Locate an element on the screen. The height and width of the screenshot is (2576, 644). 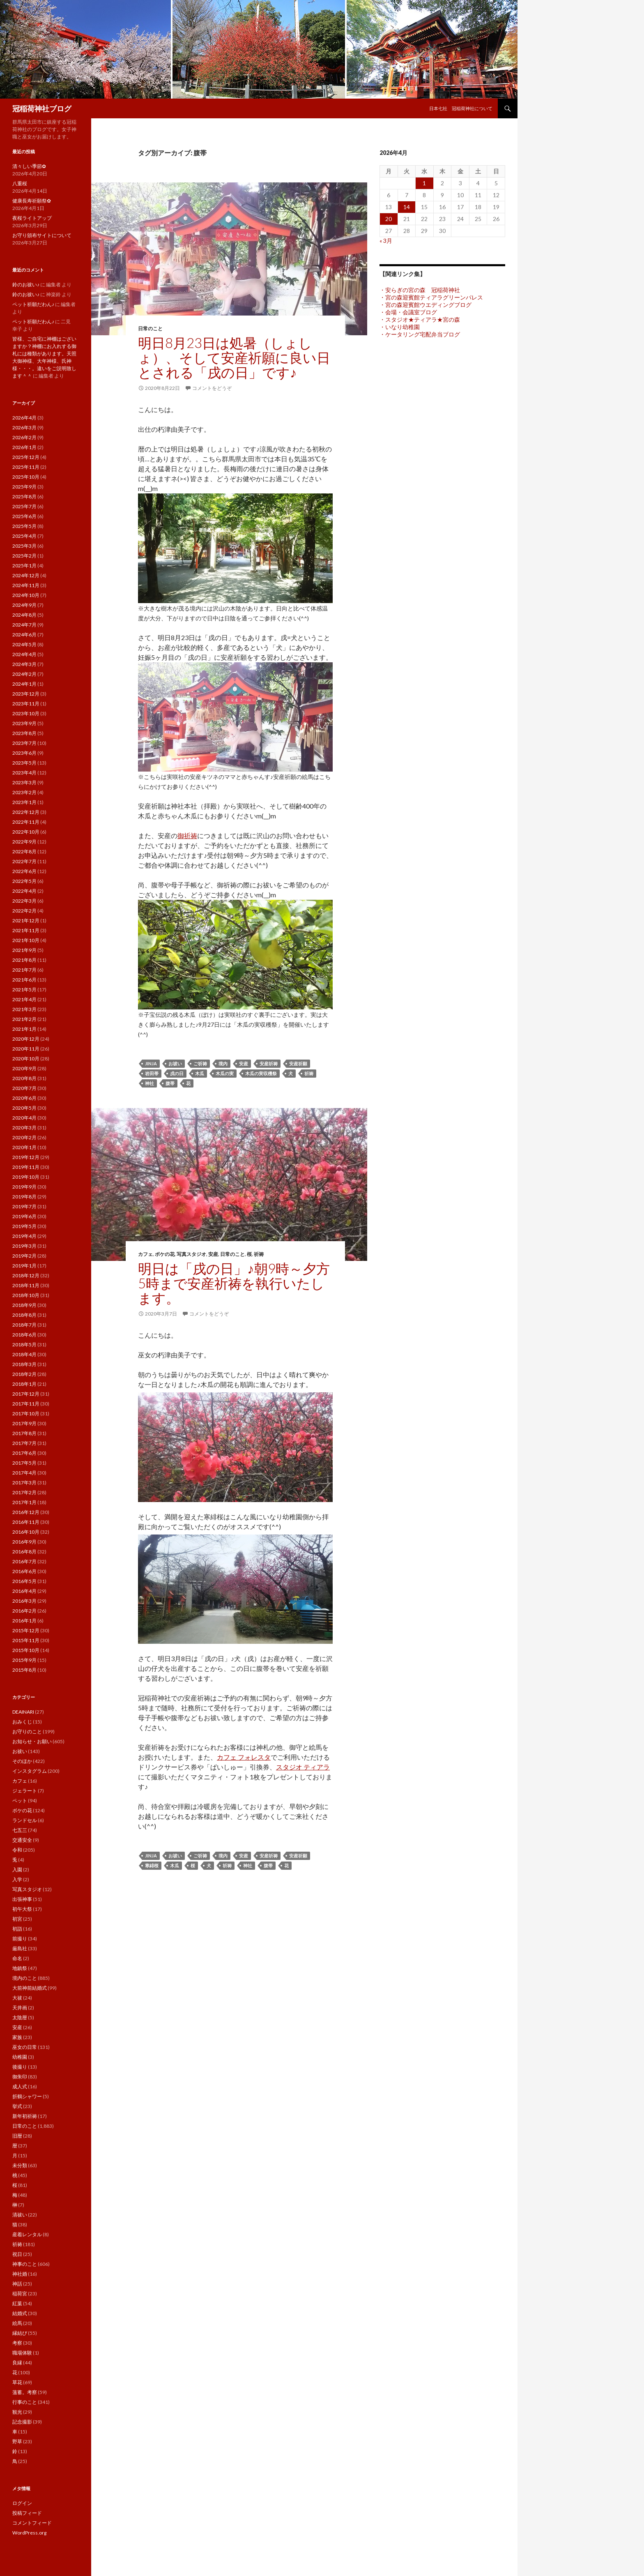
2016年8月 is located at coordinates (24, 1551).